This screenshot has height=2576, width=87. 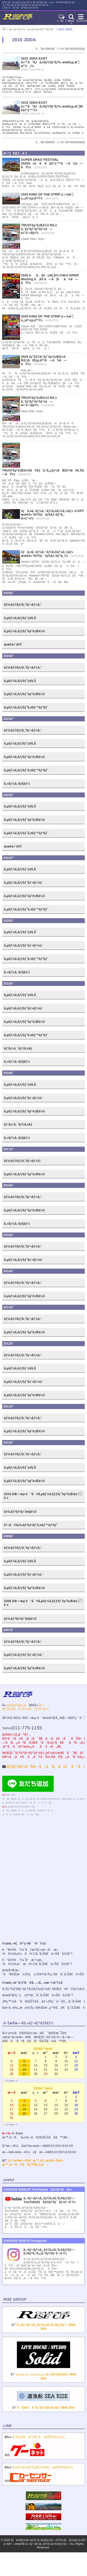 What do you see at coordinates (39, 229) in the screenshot?
I see `TRUSTèµ°è¡Œä¼š Rd.2 ã‚¨ãƒ³ãƒˆãƒªãƒ¼å—ä»˜é–‹å§‹ï¼` at bounding box center [39, 229].